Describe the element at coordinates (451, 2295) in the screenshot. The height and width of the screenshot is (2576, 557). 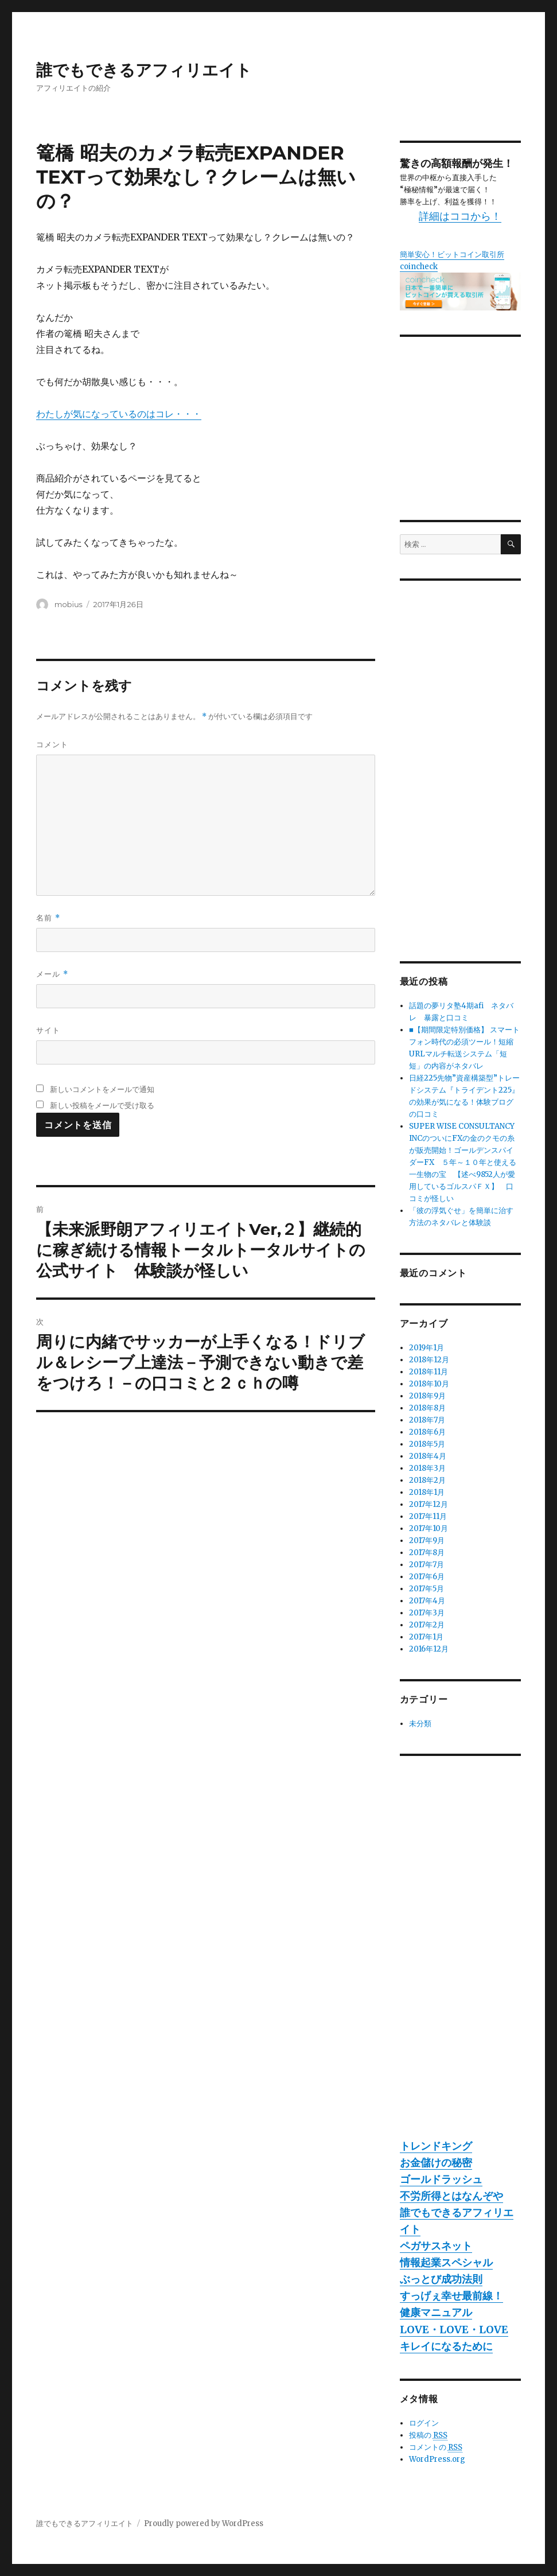
I see `すっげぇ幸せ最前線！` at that location.